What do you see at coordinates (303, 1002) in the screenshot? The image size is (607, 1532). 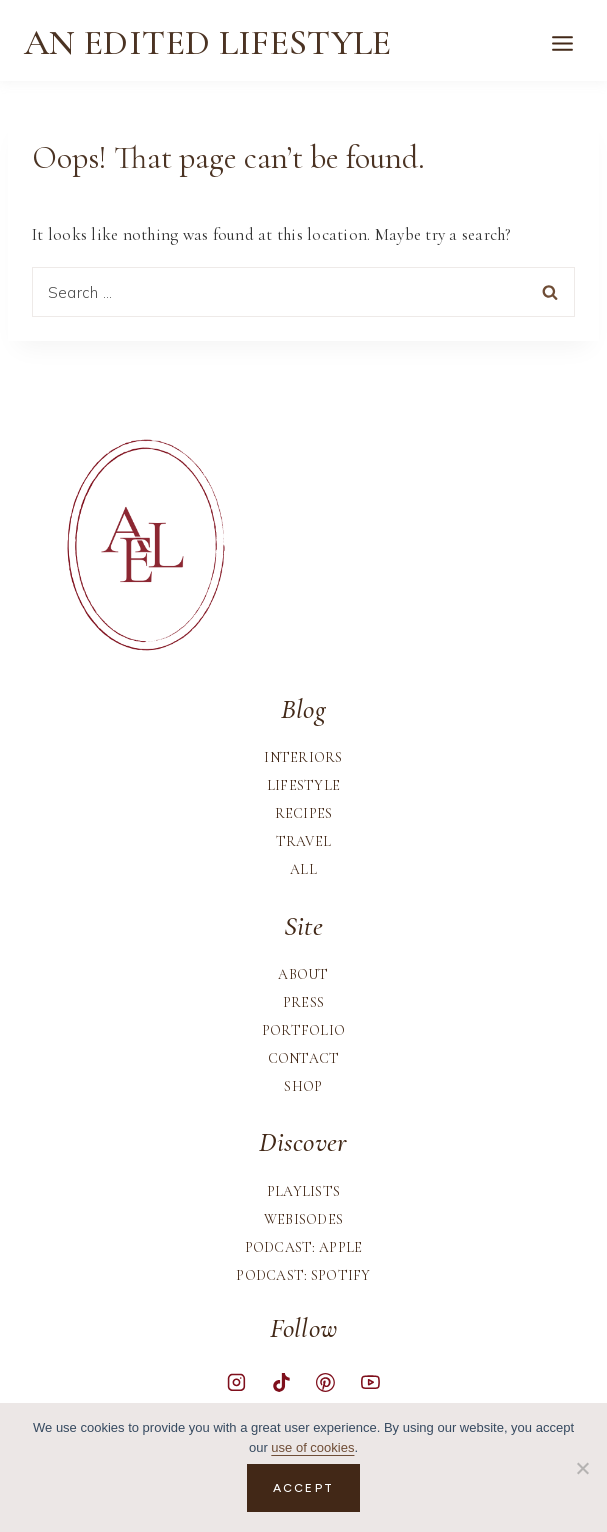 I see `Press` at bounding box center [303, 1002].